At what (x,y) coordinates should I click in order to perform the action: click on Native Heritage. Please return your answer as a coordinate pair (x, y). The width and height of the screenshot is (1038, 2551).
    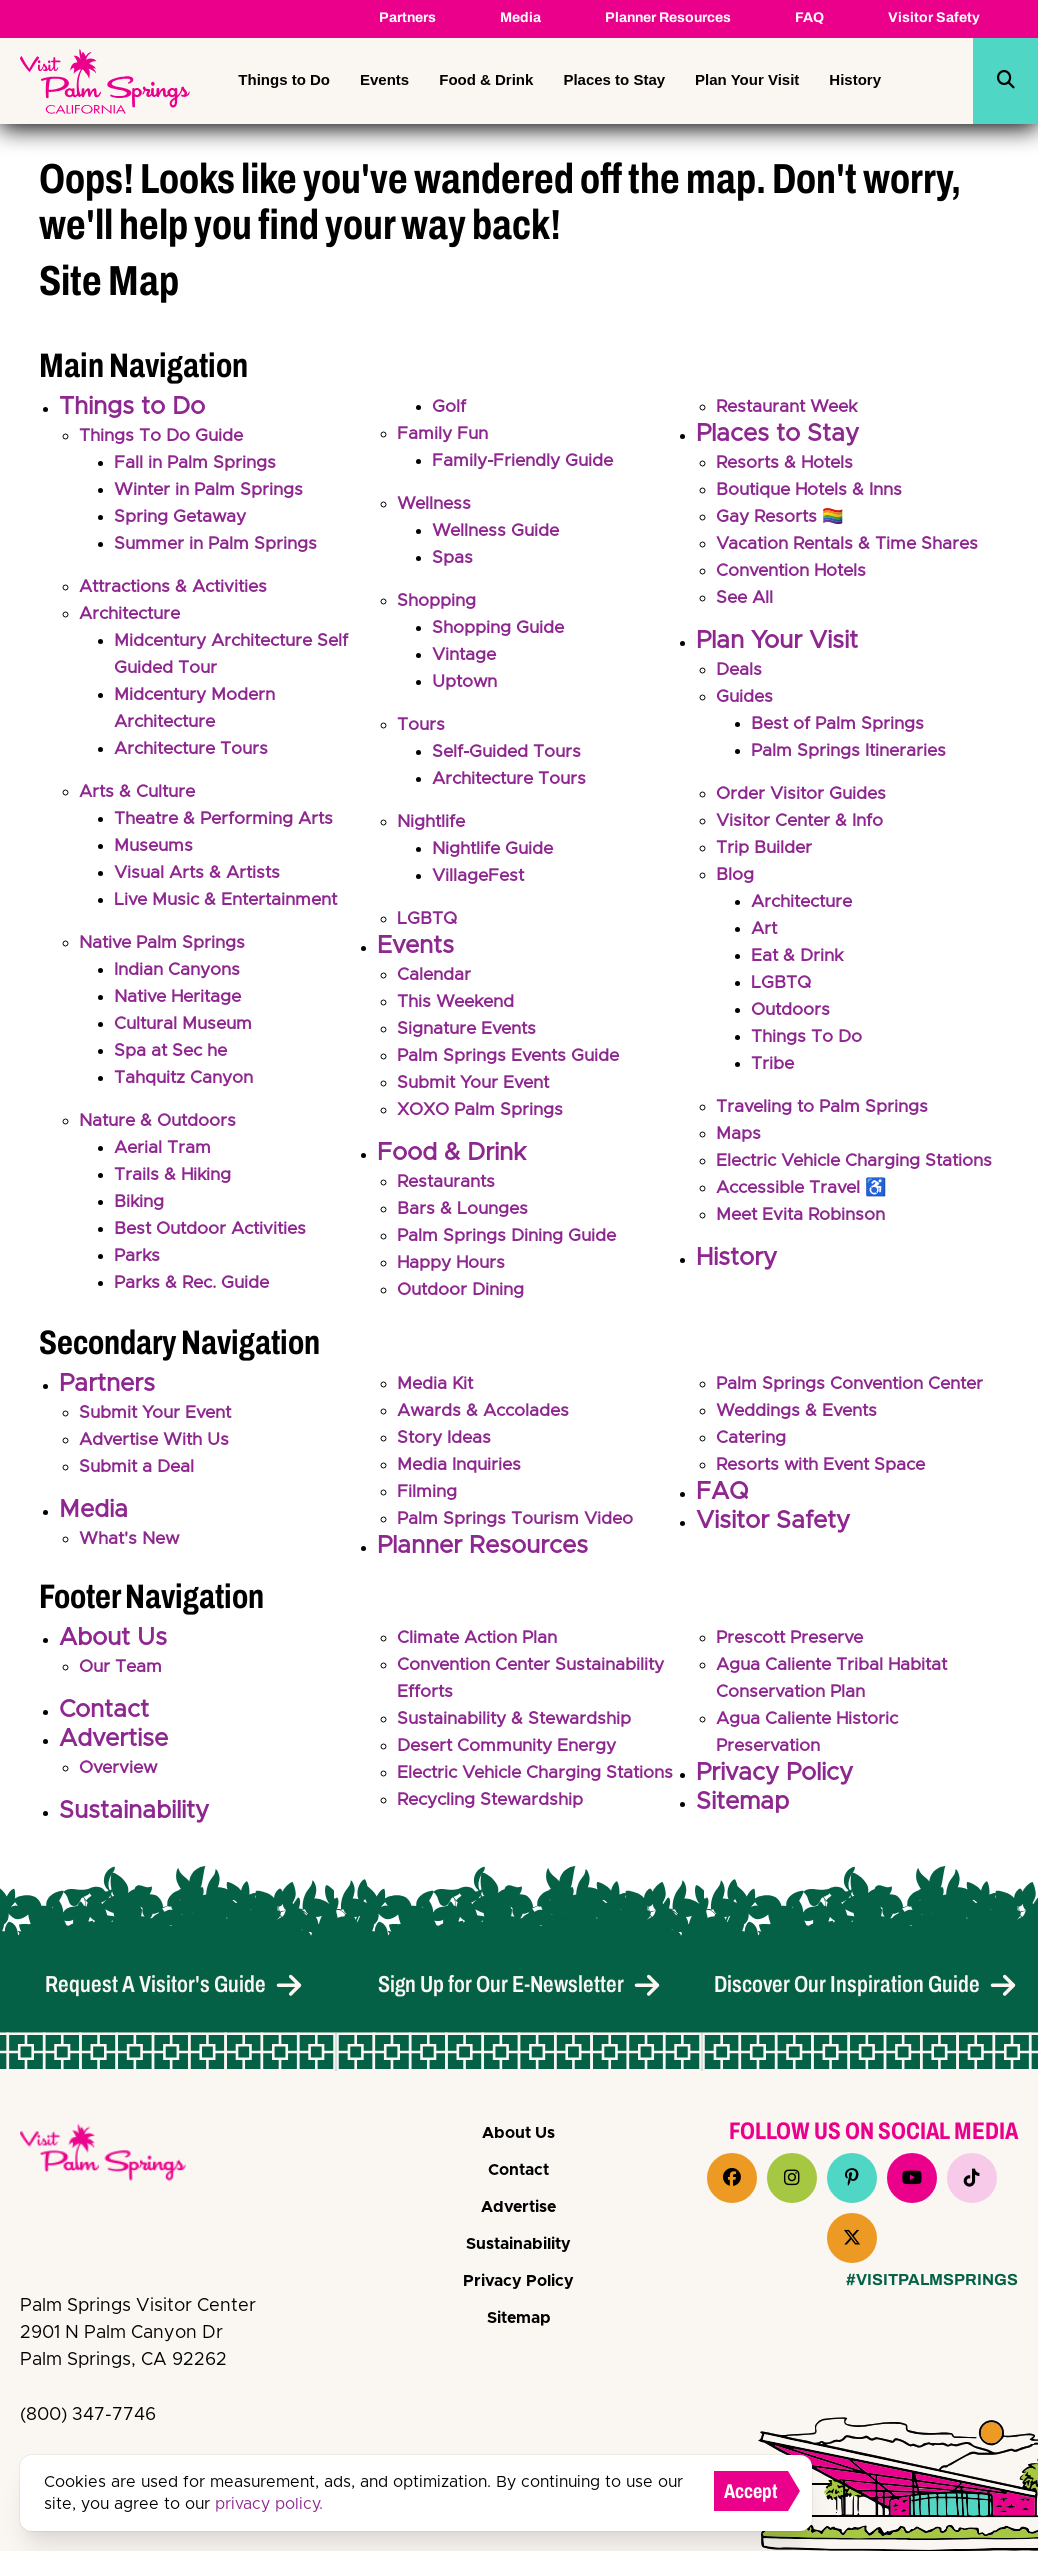
    Looking at the image, I should click on (181, 997).